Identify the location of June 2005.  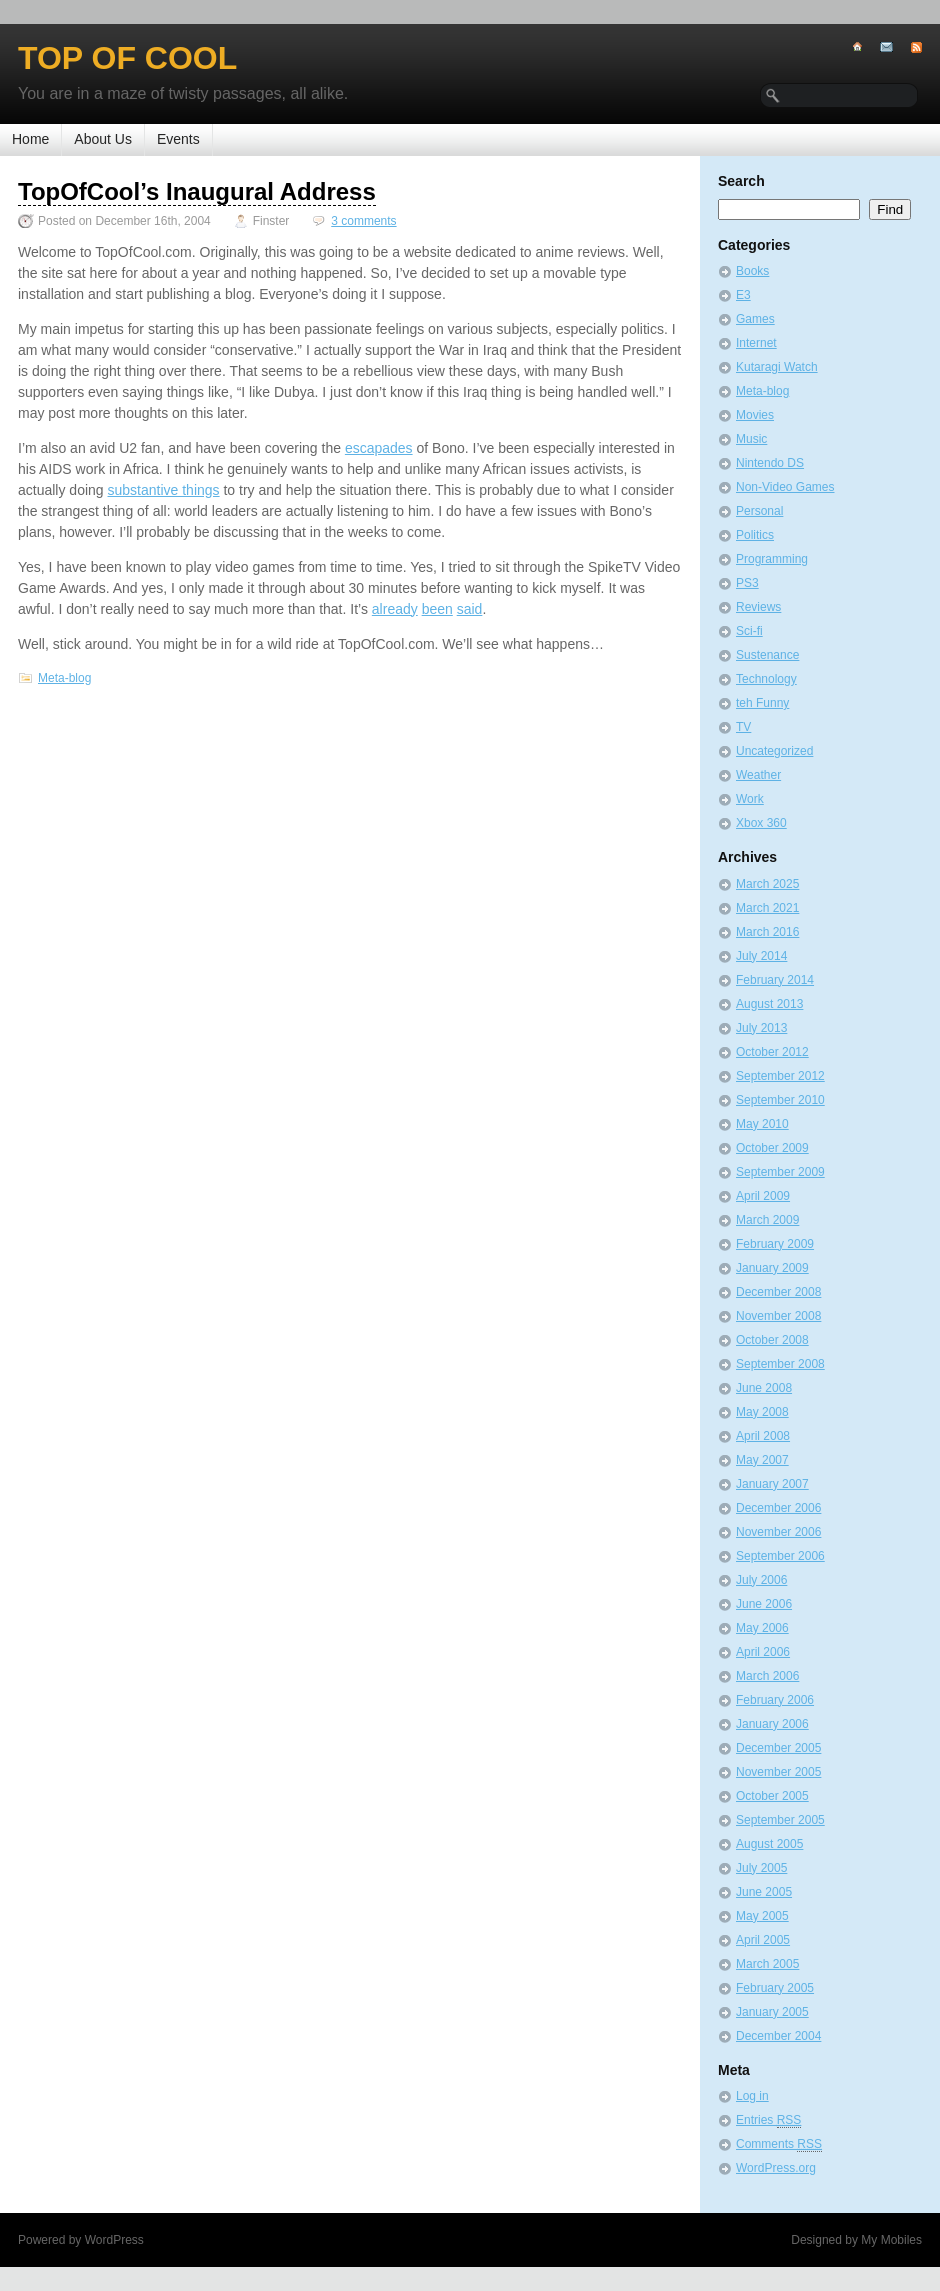
(764, 1892).